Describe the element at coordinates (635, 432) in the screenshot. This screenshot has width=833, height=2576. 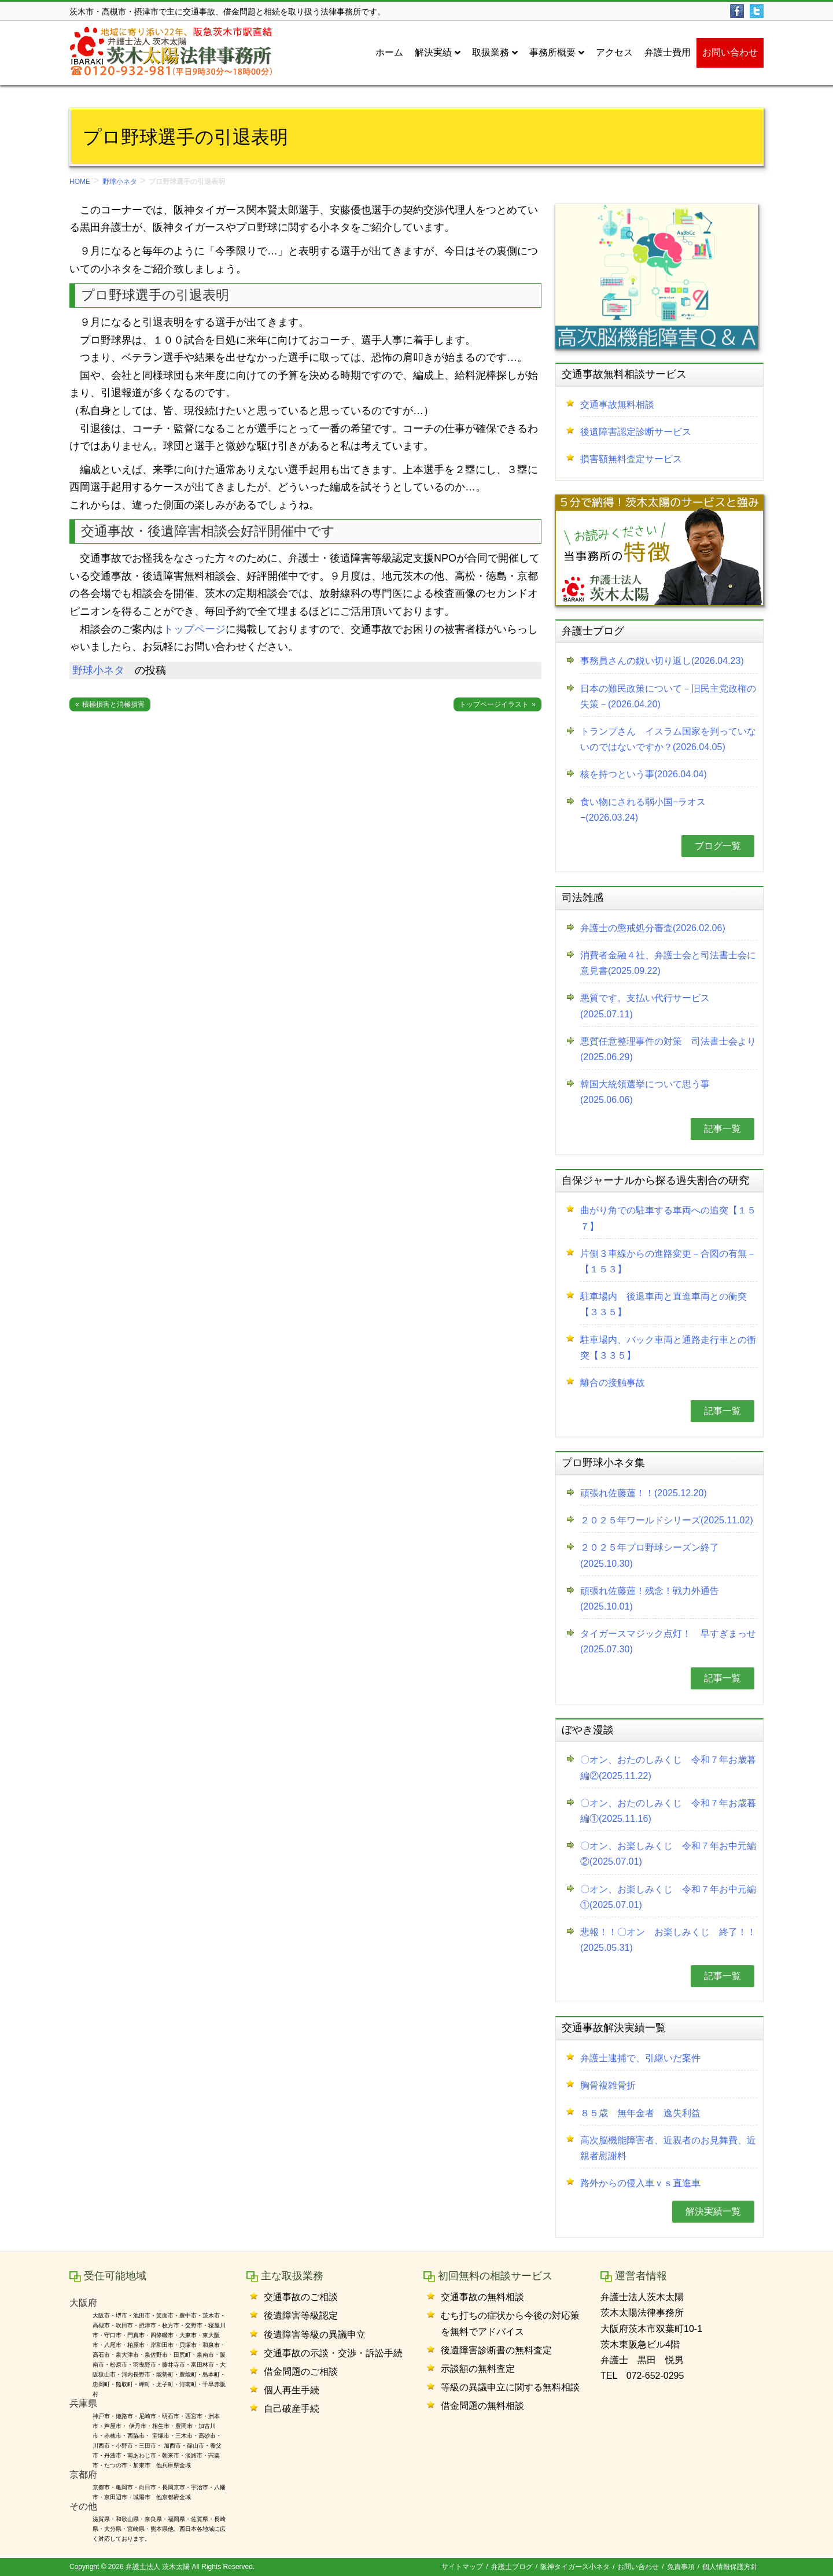
I see `後遺障害認定診断サービス` at that location.